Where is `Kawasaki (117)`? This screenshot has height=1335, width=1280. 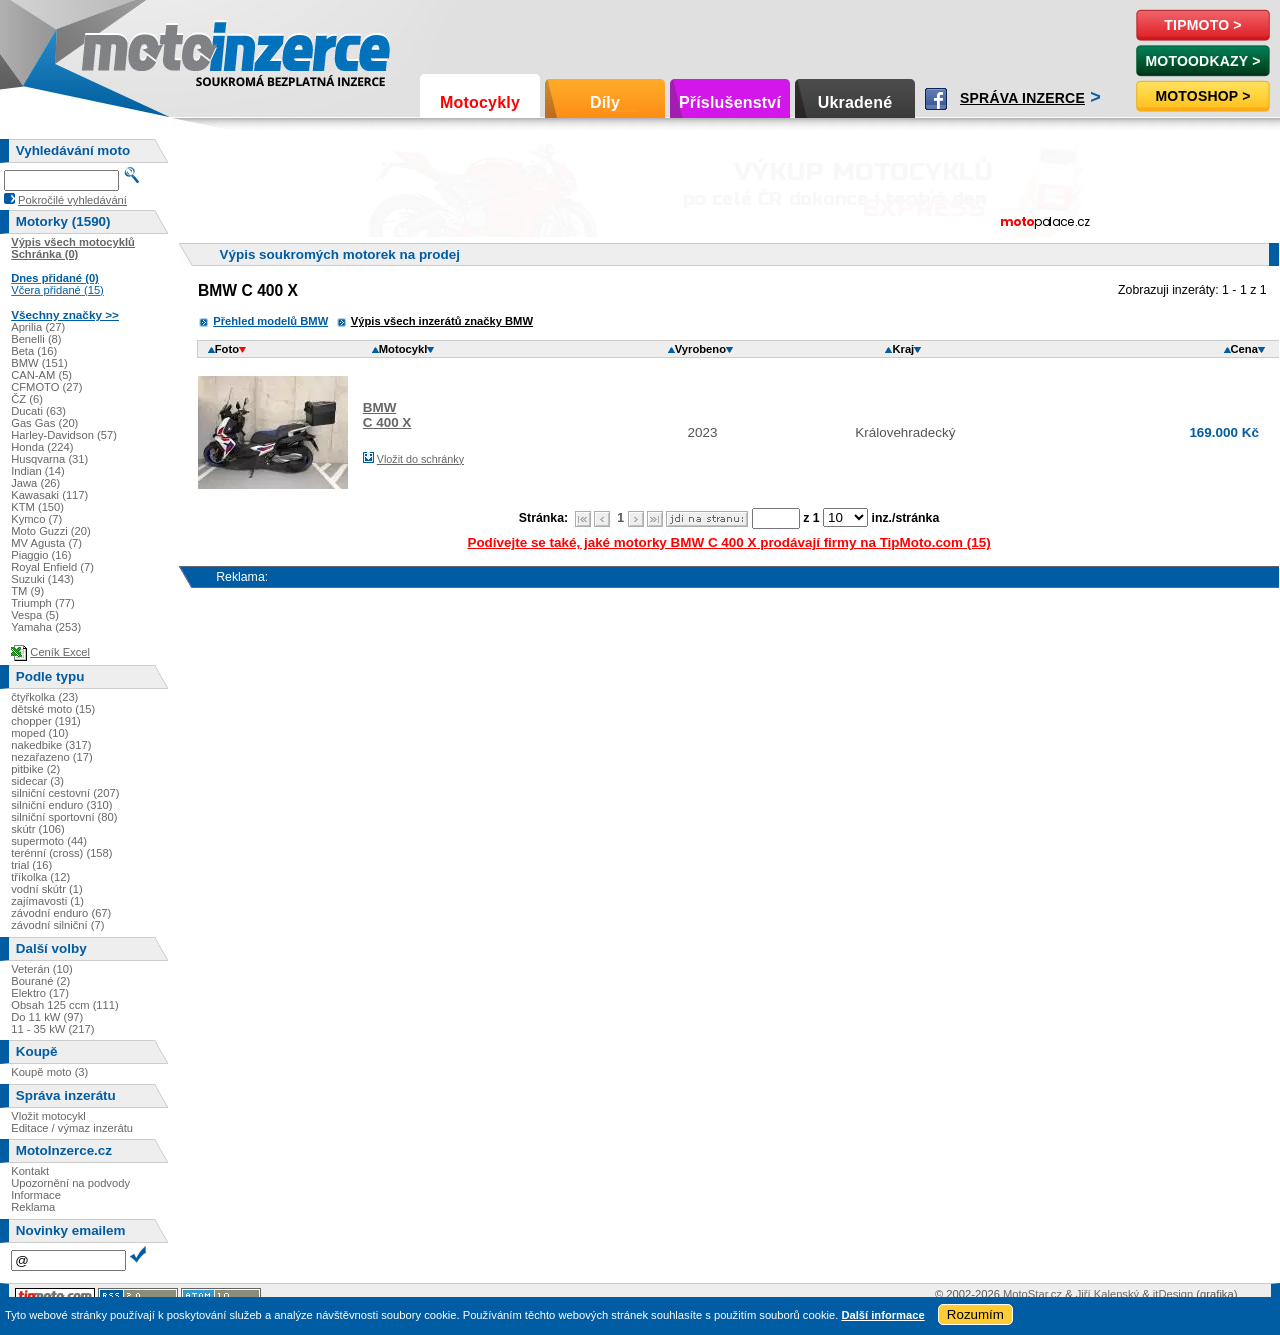
Kawasaki (117) is located at coordinates (49, 495).